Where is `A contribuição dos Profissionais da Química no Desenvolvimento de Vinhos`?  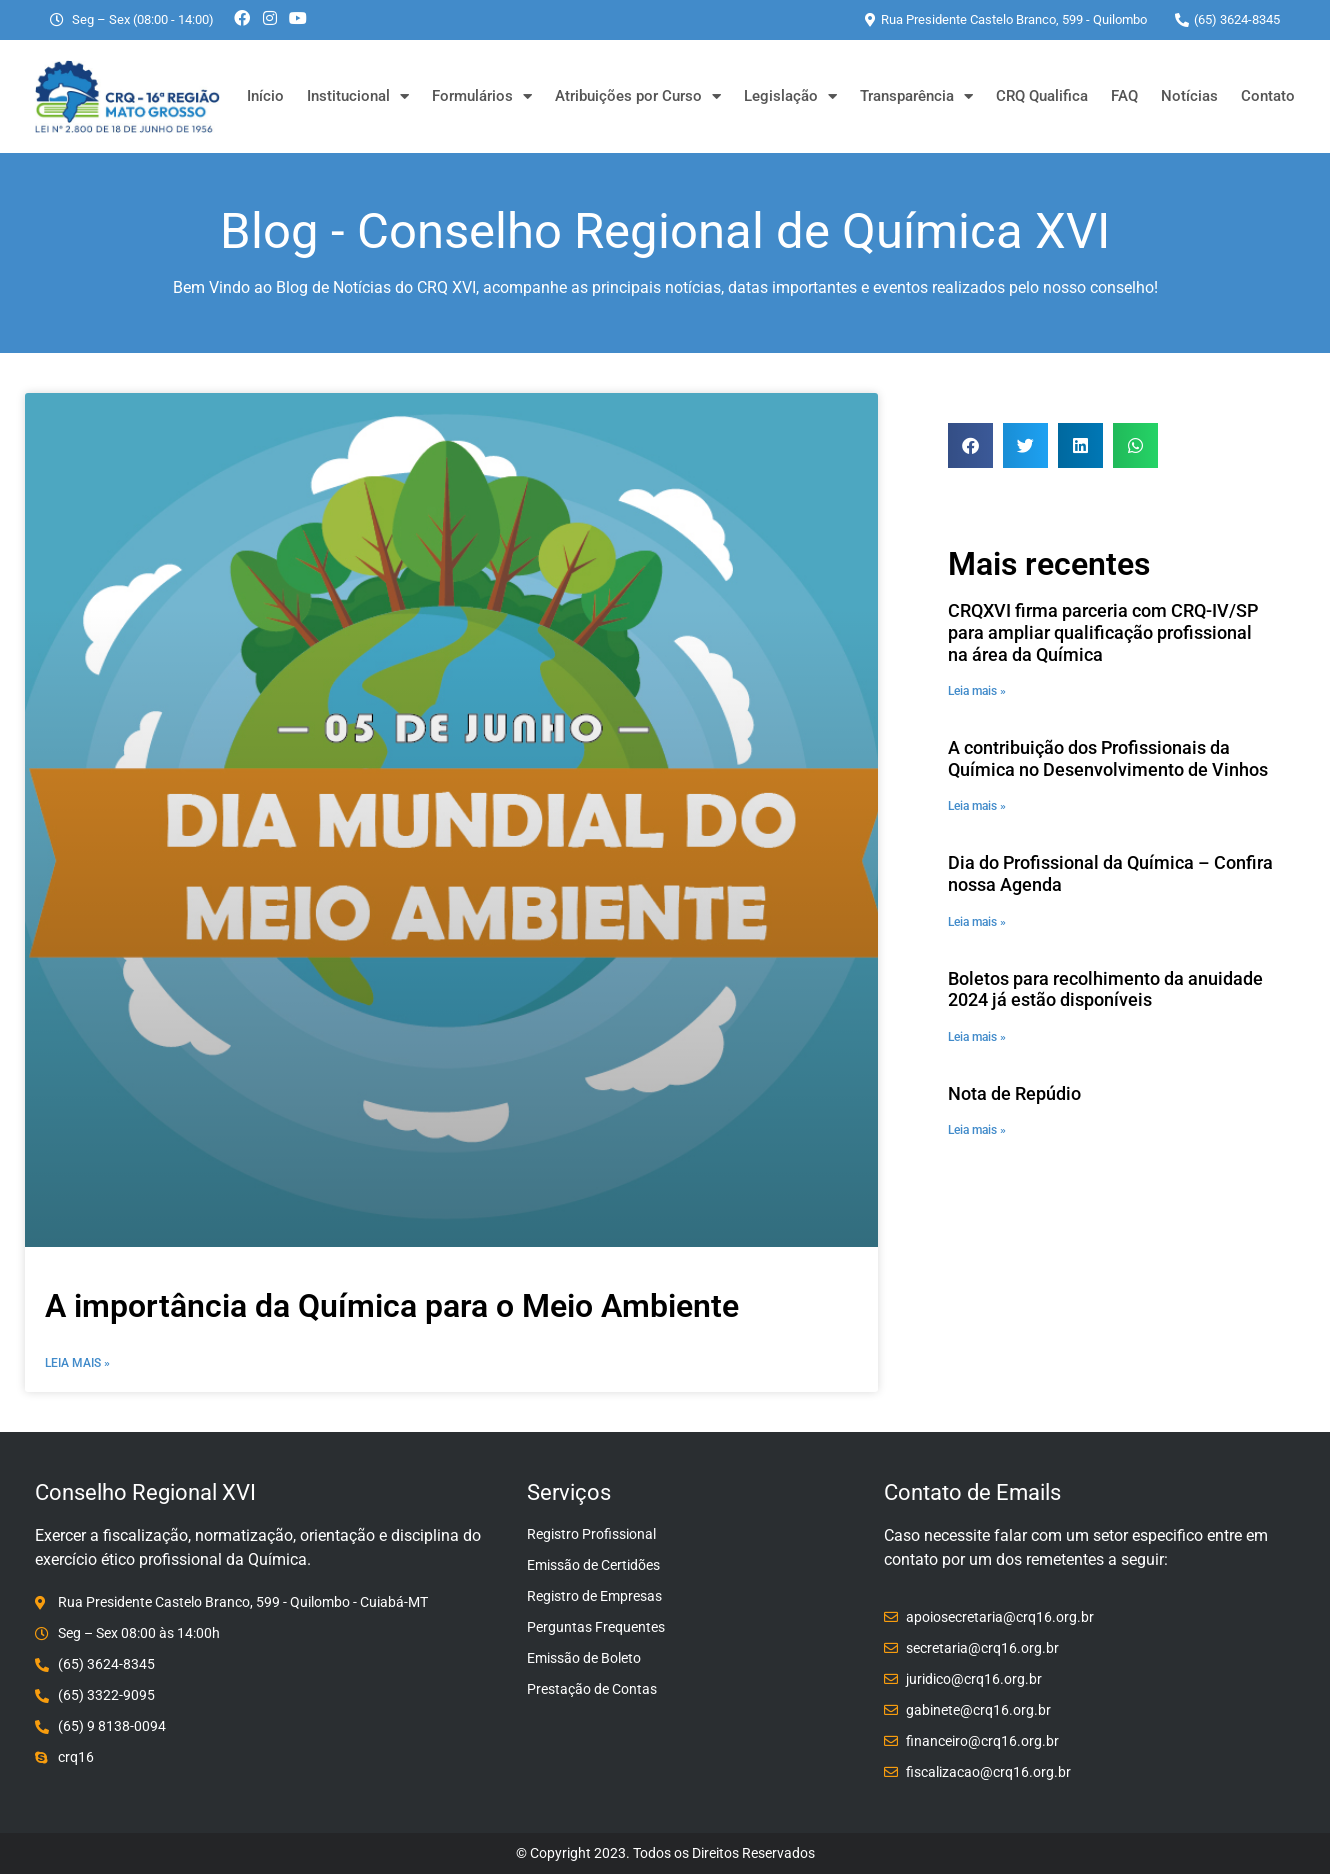
A contribuição dos Profissionais da Química no Desenvolvimento de Vinhos is located at coordinates (1108, 758).